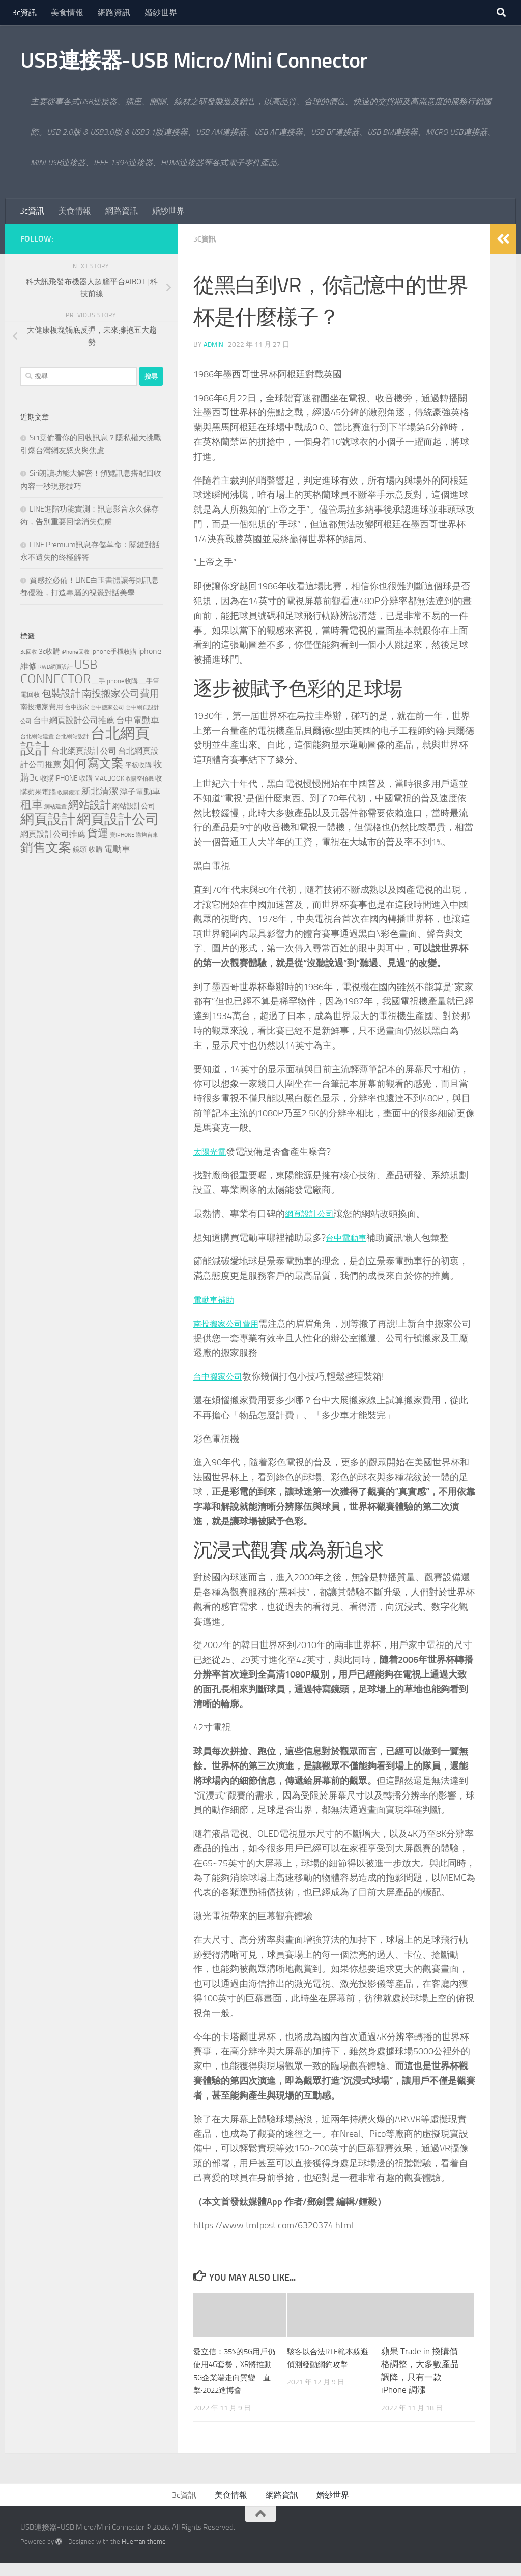  Describe the element at coordinates (47, 819) in the screenshot. I see `網頁設計 [網頁設計 (1,258 個項目)]` at that location.